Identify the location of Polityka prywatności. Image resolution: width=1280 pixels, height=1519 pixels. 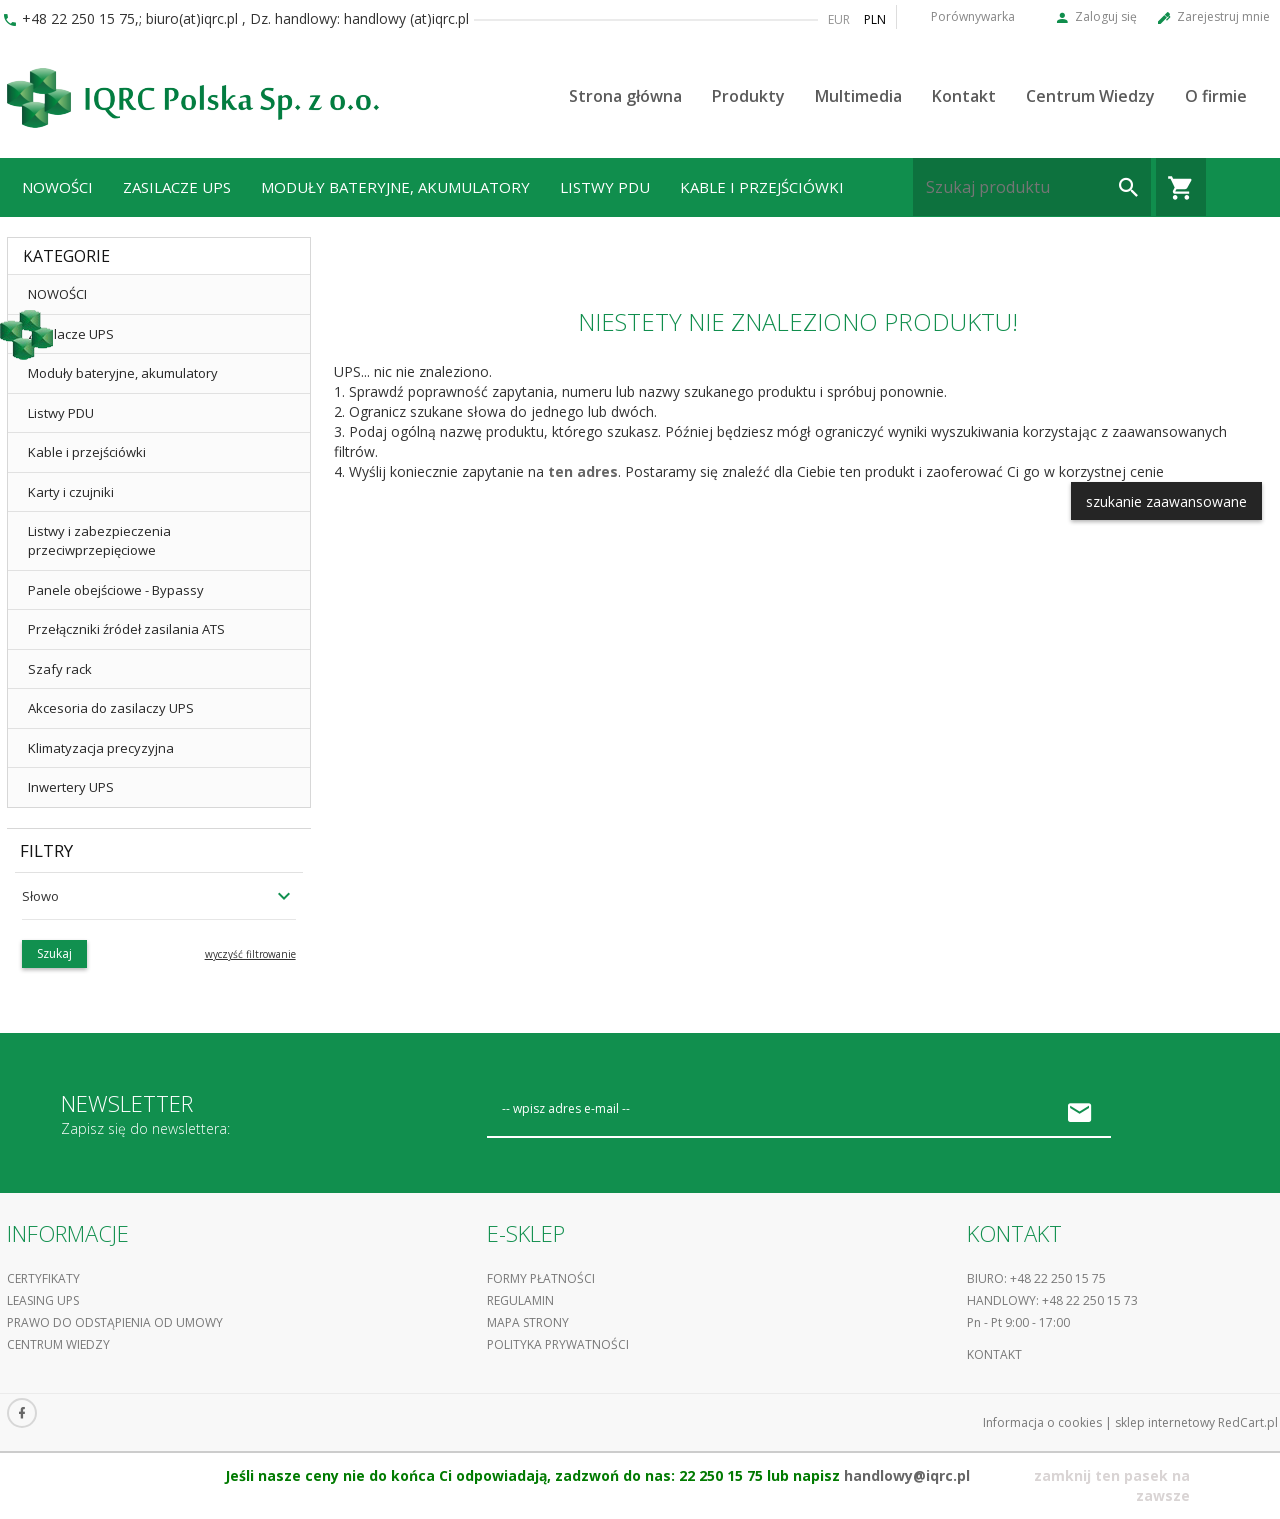
(558, 1344).